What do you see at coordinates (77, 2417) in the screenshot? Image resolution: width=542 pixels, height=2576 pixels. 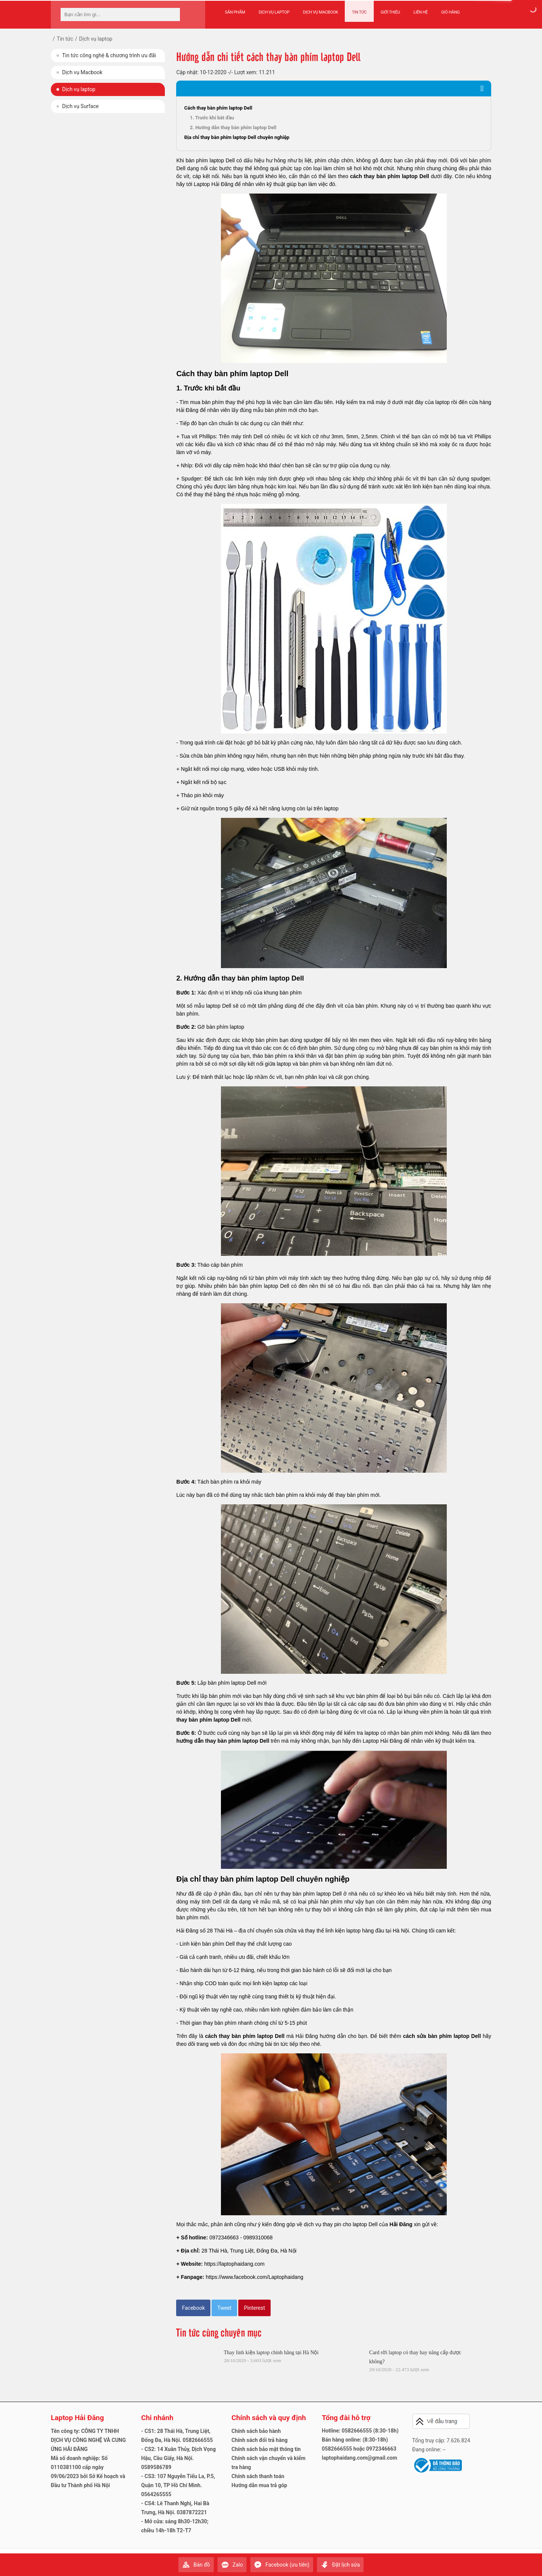 I see `Laptop Hải Đăng` at bounding box center [77, 2417].